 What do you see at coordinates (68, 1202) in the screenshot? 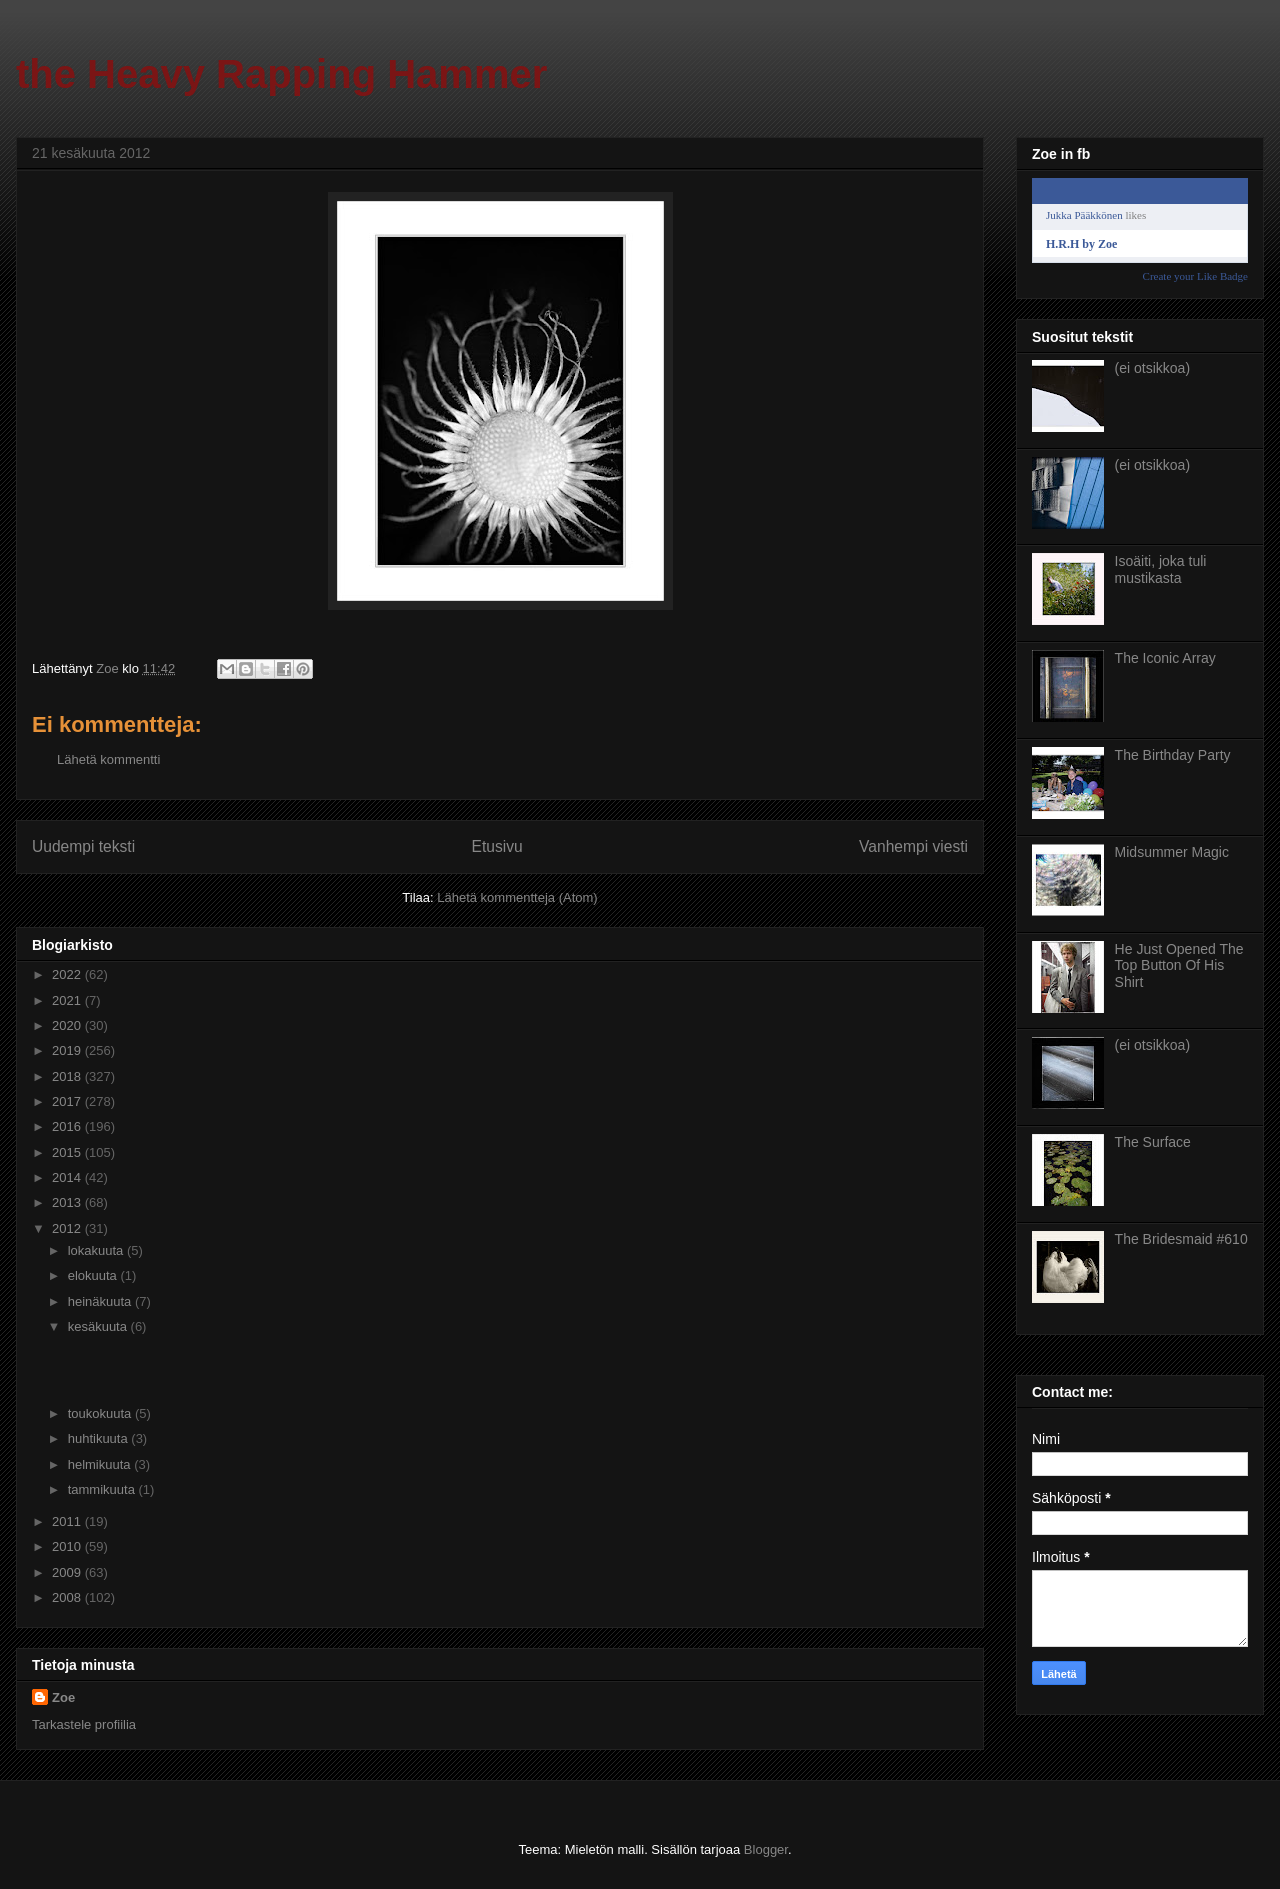
I see `2013` at bounding box center [68, 1202].